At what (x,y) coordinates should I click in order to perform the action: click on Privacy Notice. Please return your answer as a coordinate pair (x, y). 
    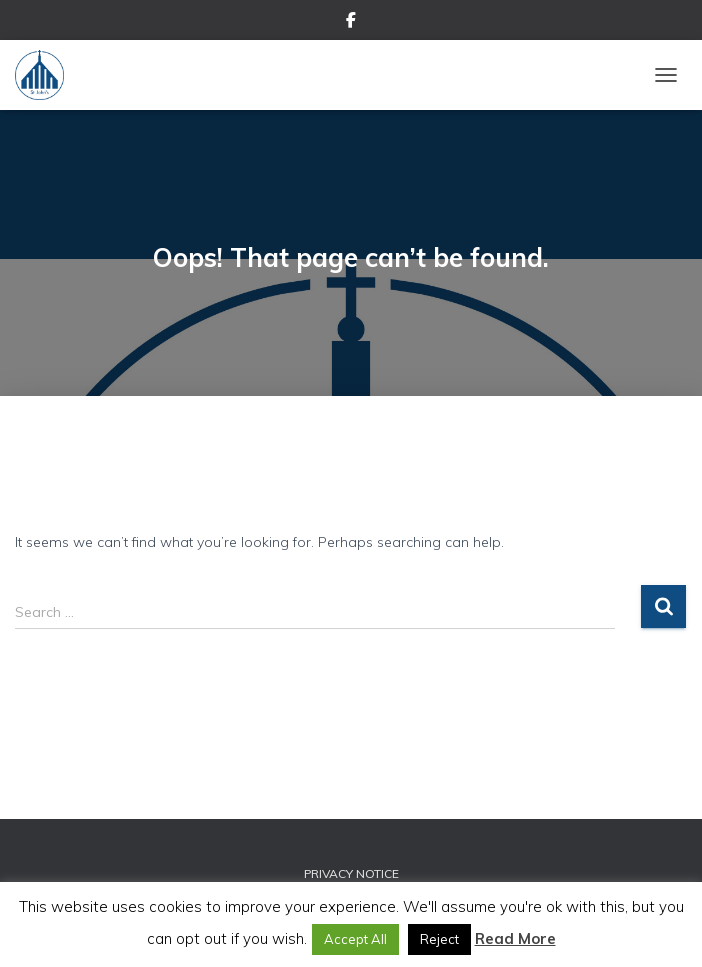
    Looking at the image, I should click on (351, 873).